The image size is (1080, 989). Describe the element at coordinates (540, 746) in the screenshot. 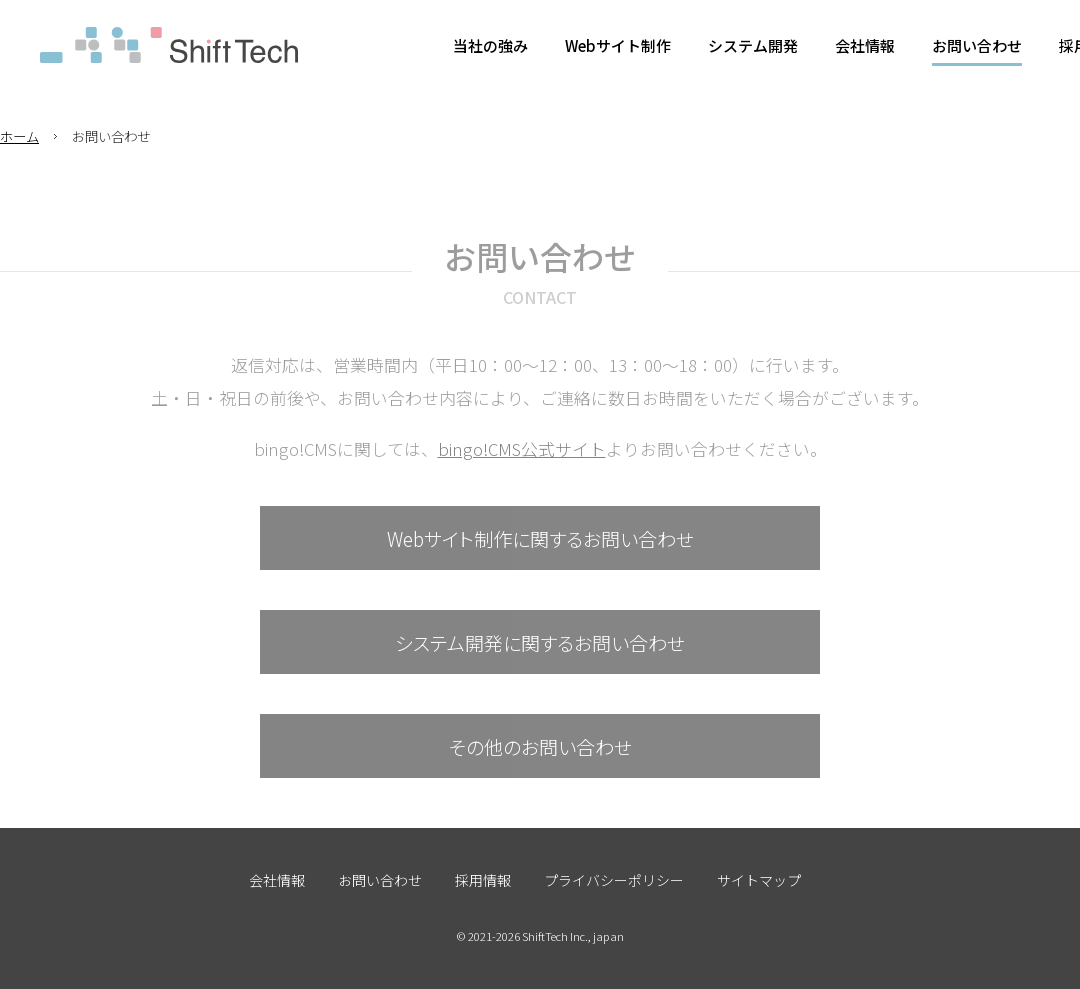

I see `その他のお問い合わせ` at that location.